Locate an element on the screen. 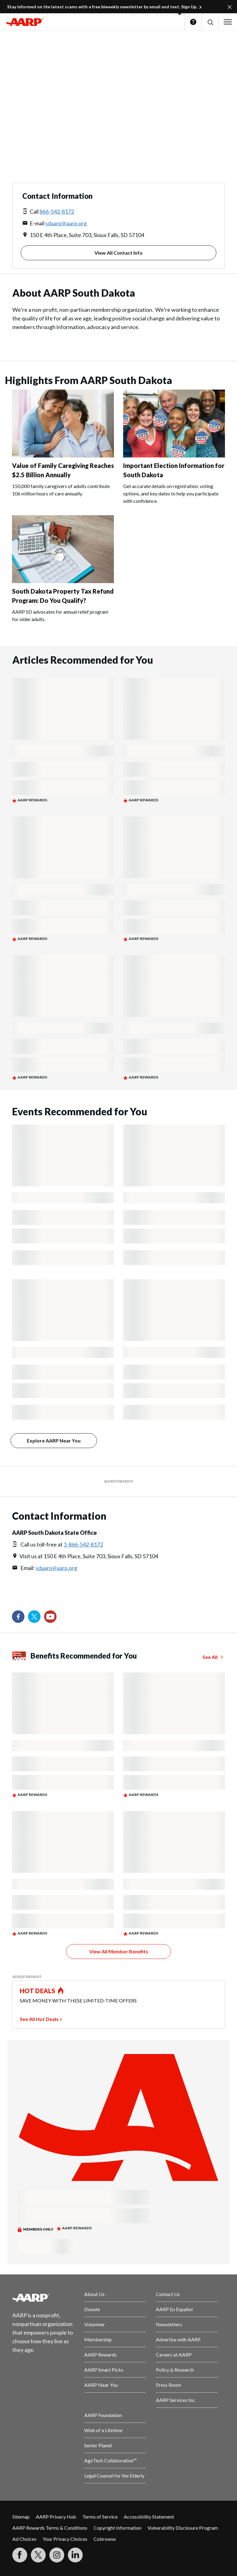 The width and height of the screenshot is (237, 2576). AARP Smart Picks is located at coordinates (103, 2370).